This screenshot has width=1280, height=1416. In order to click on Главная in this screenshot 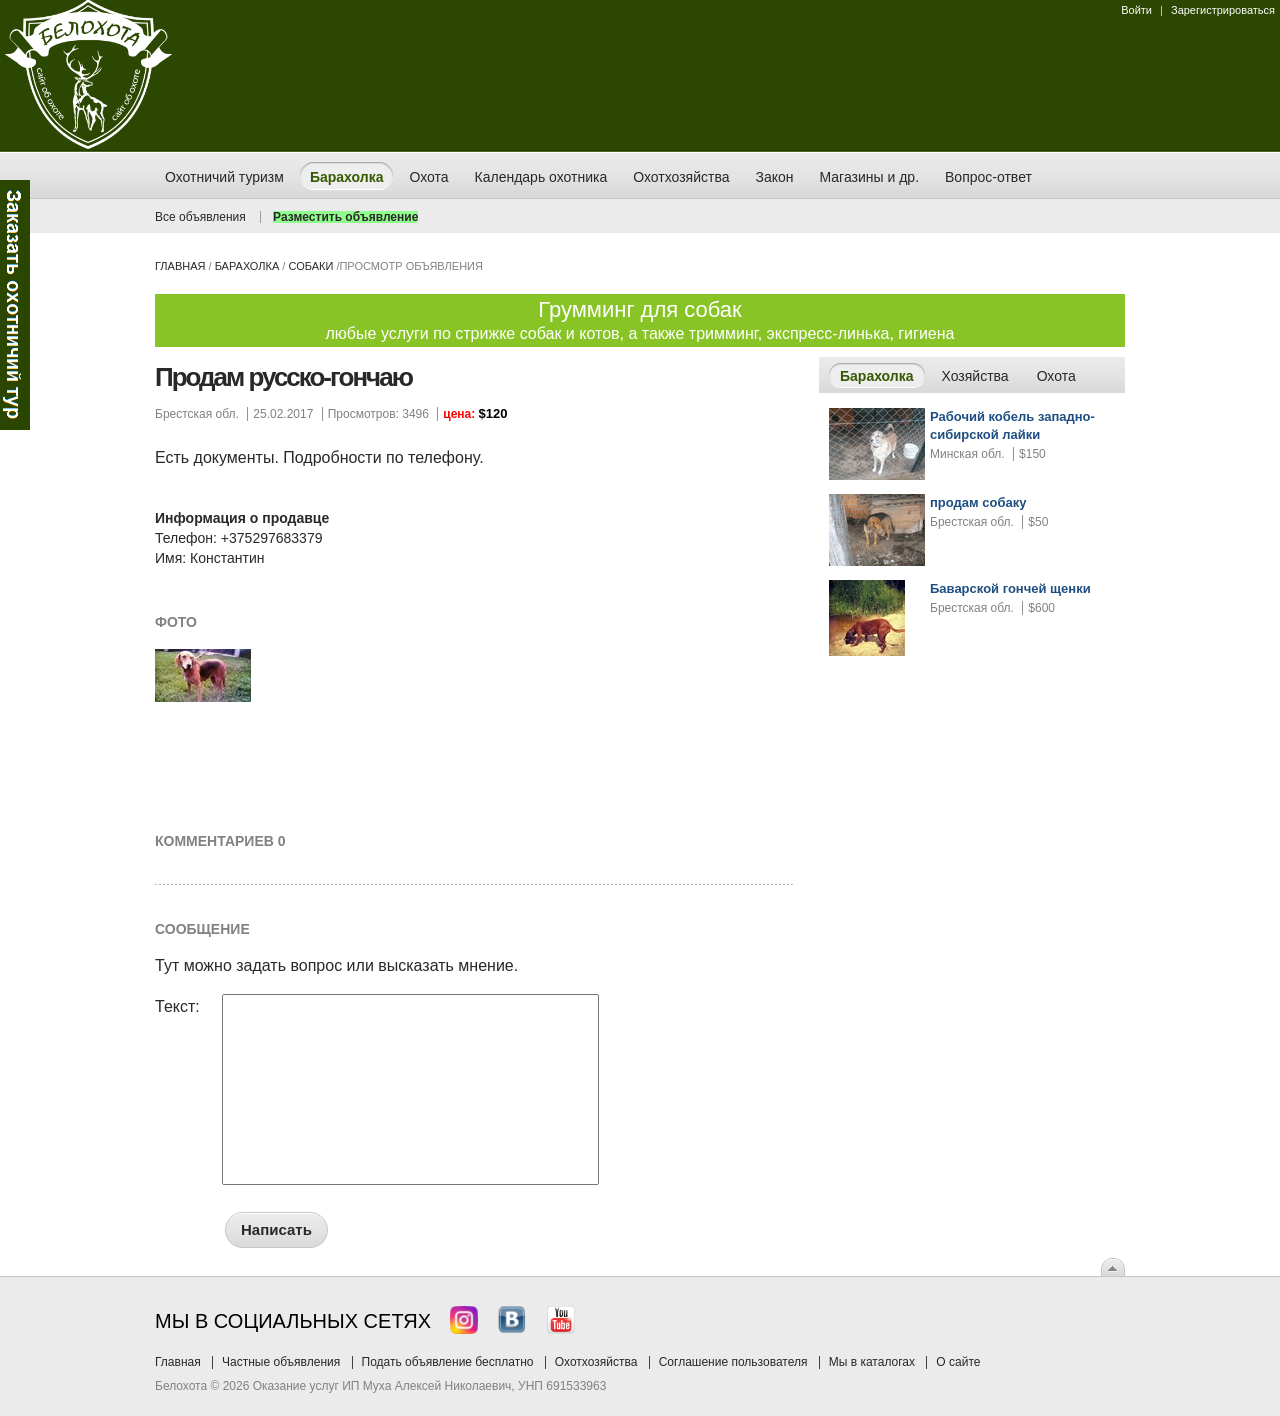, I will do `click(180, 266)`.